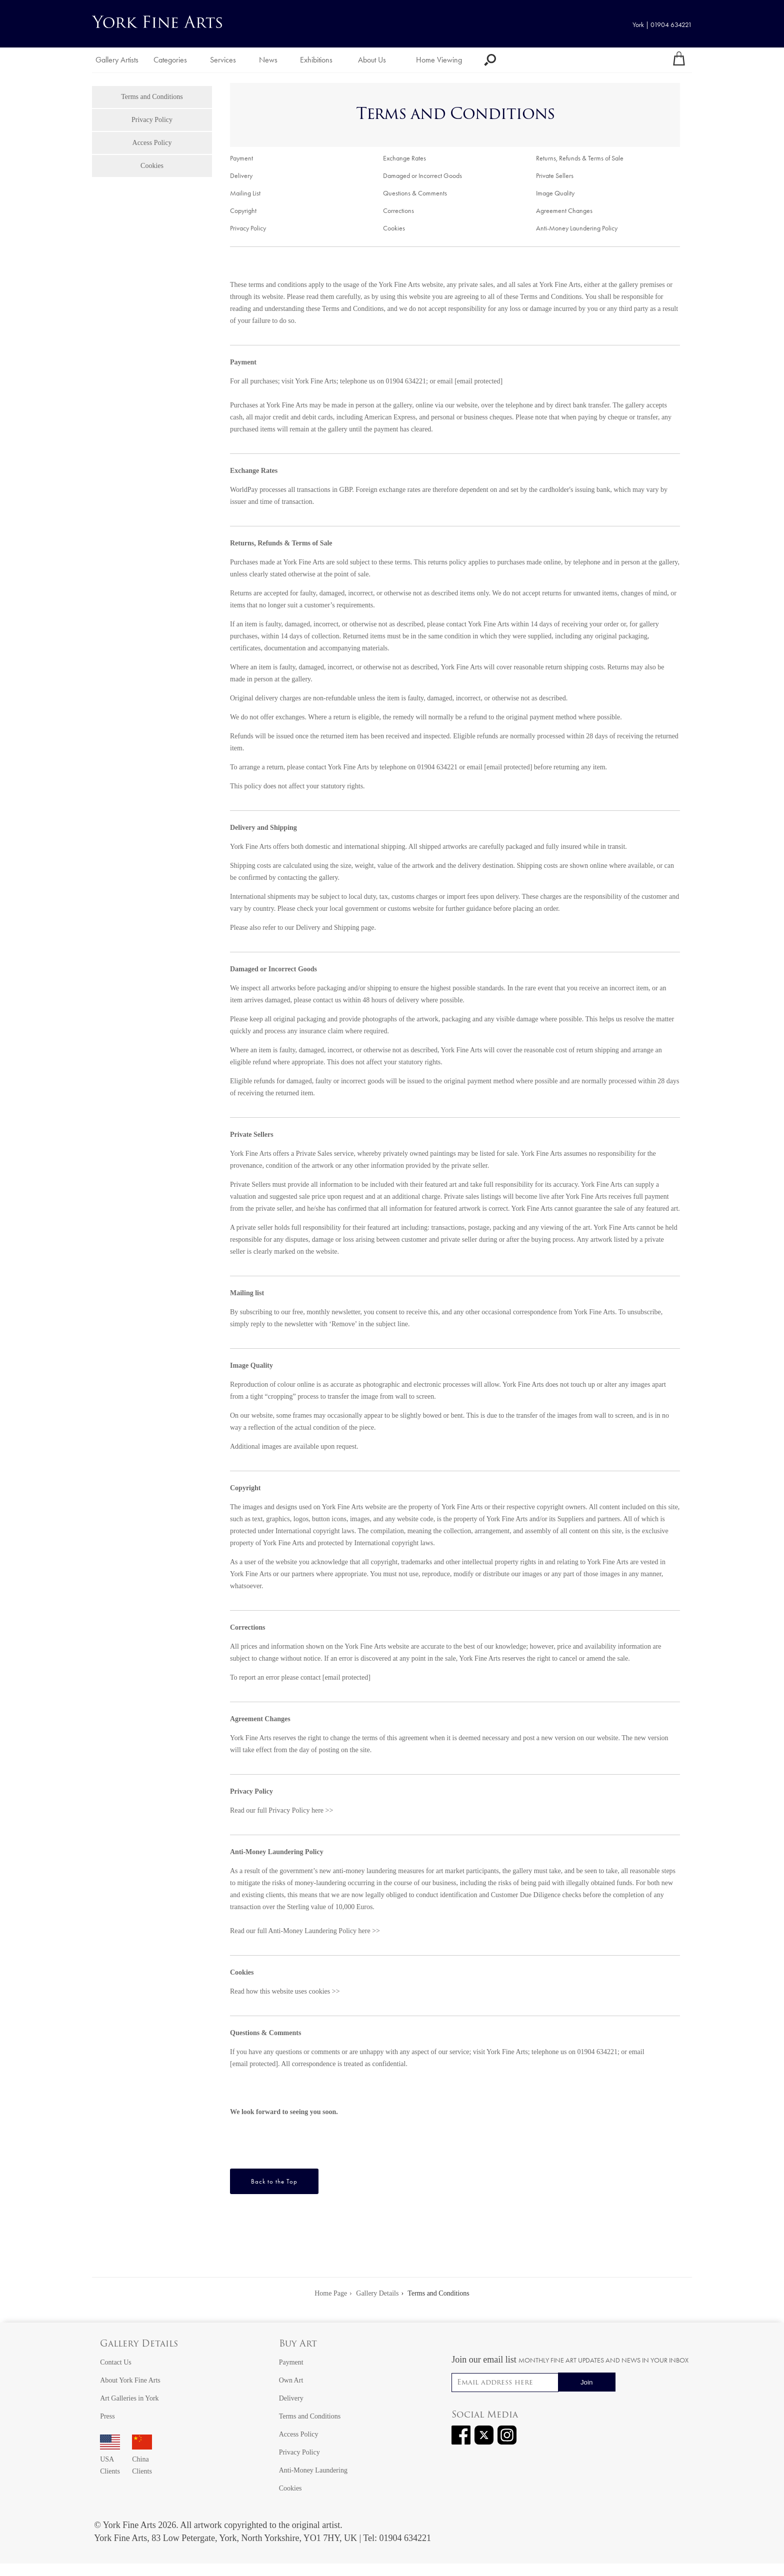 The height and width of the screenshot is (2576, 784). I want to click on Private Sellers, so click(555, 175).